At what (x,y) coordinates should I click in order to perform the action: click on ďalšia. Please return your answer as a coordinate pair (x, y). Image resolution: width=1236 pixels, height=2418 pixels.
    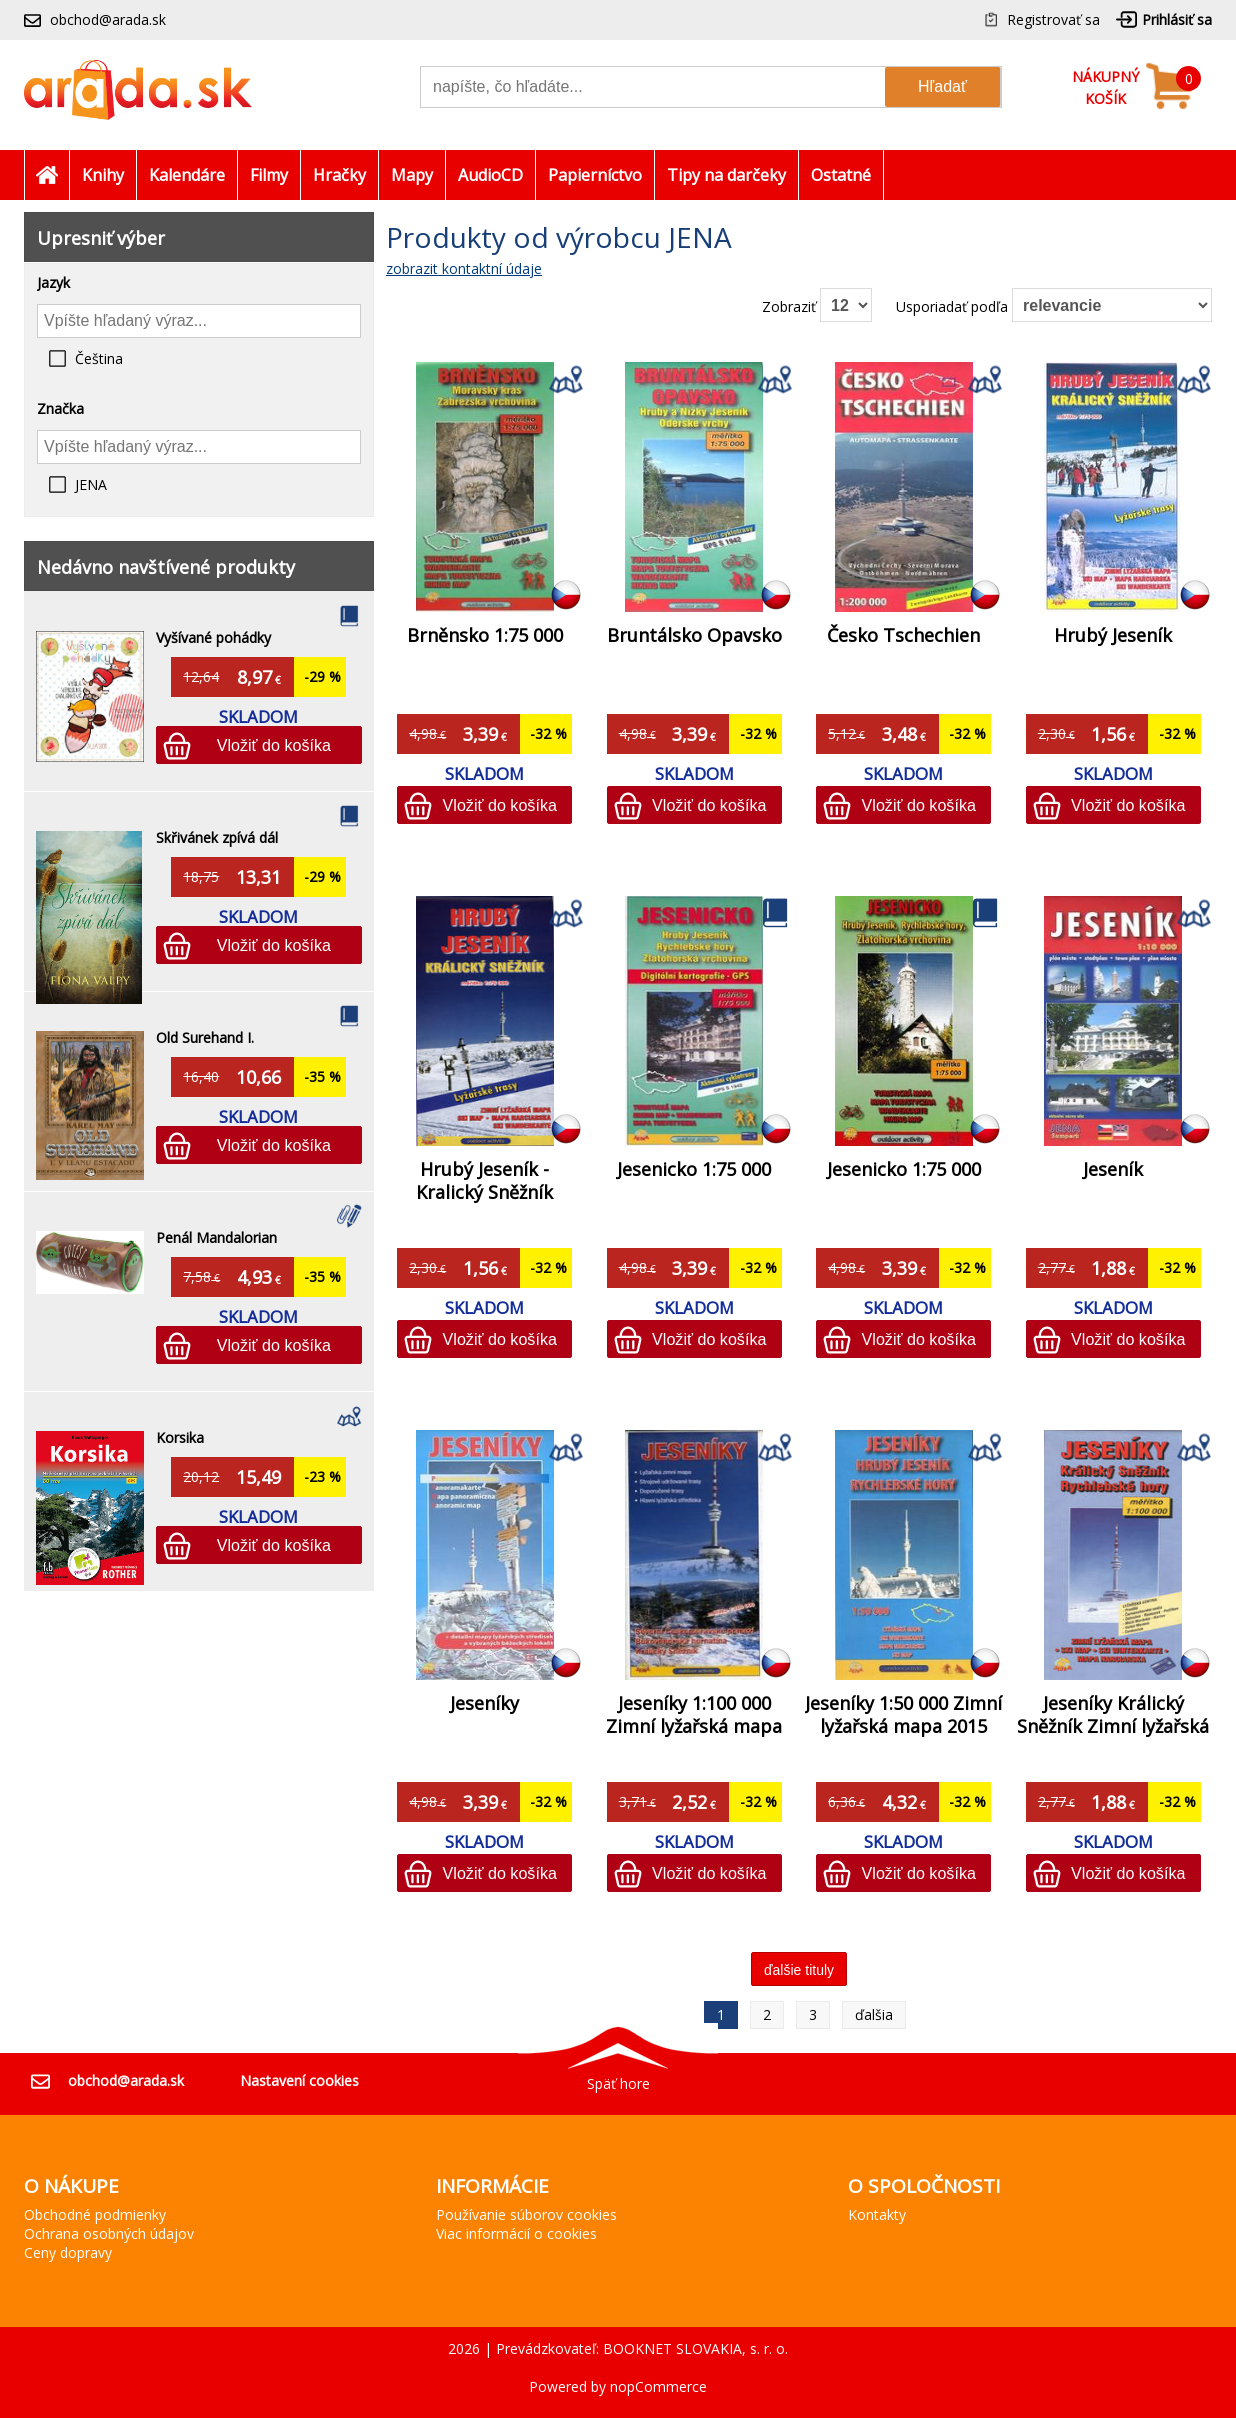
    Looking at the image, I should click on (874, 2014).